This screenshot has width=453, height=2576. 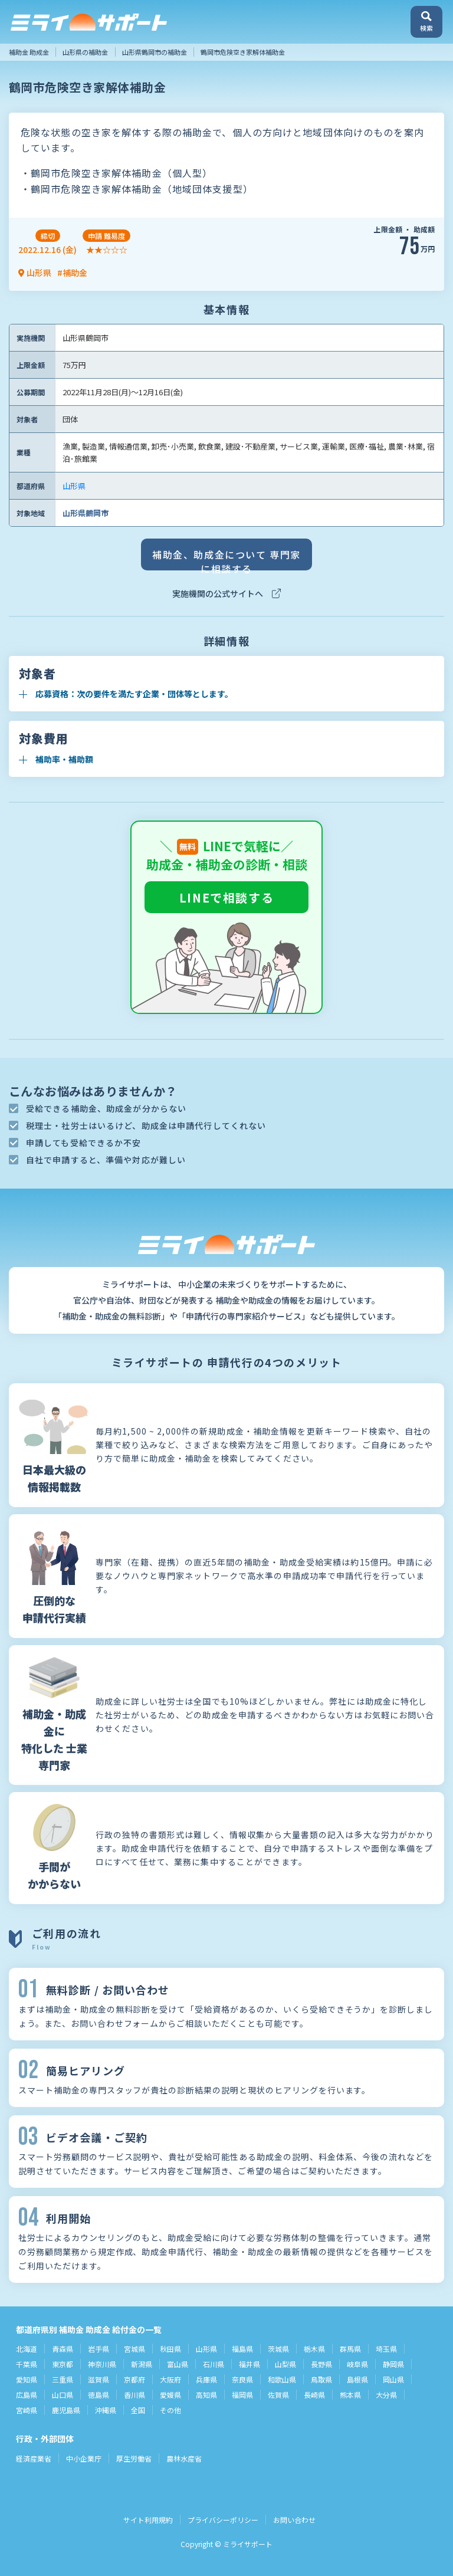 I want to click on 山口県, so click(x=62, y=2395).